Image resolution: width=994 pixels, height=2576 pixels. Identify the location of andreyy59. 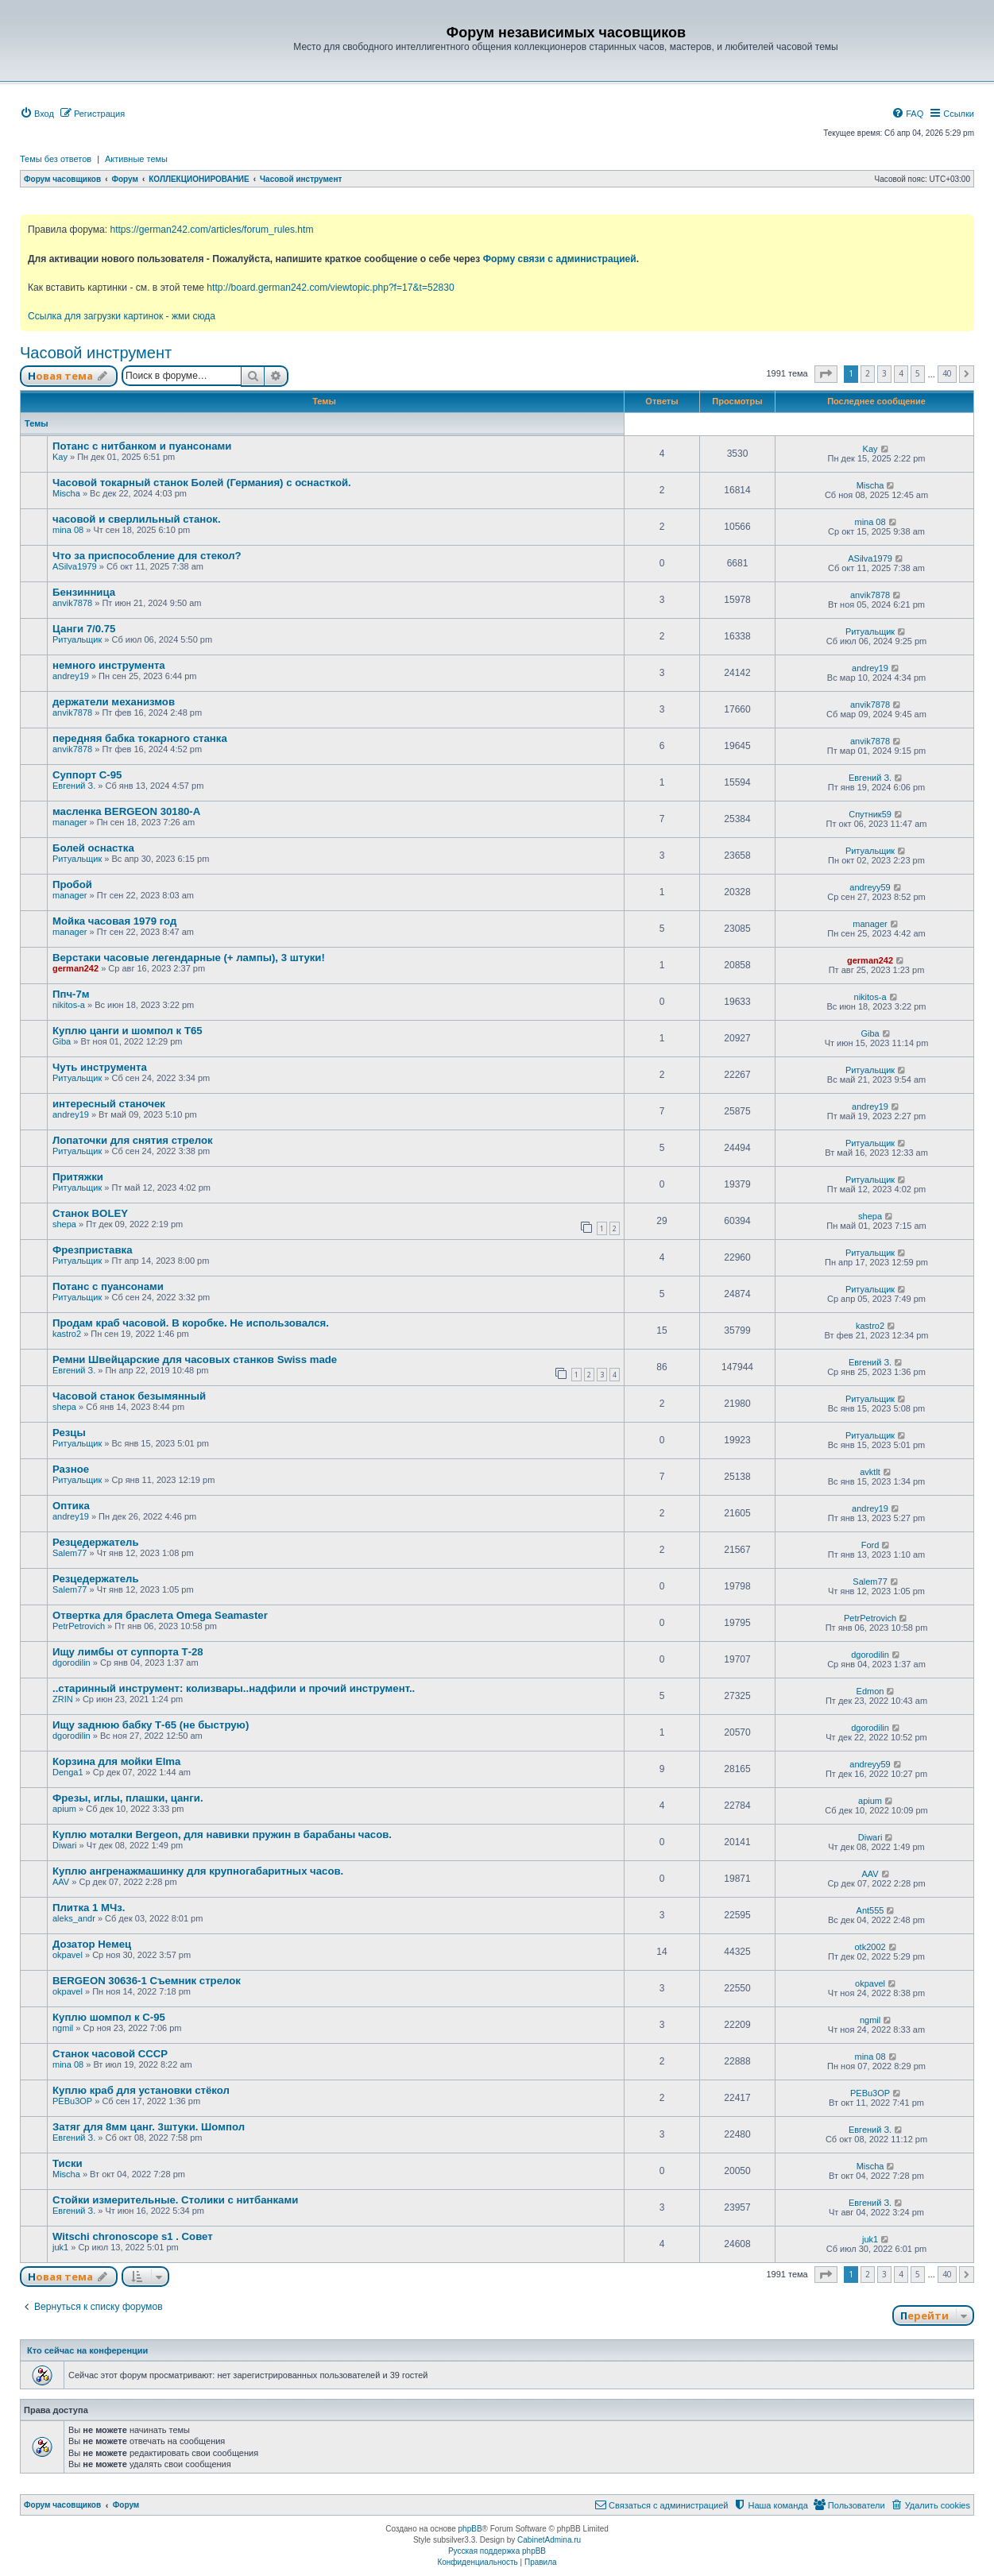
(869, 887).